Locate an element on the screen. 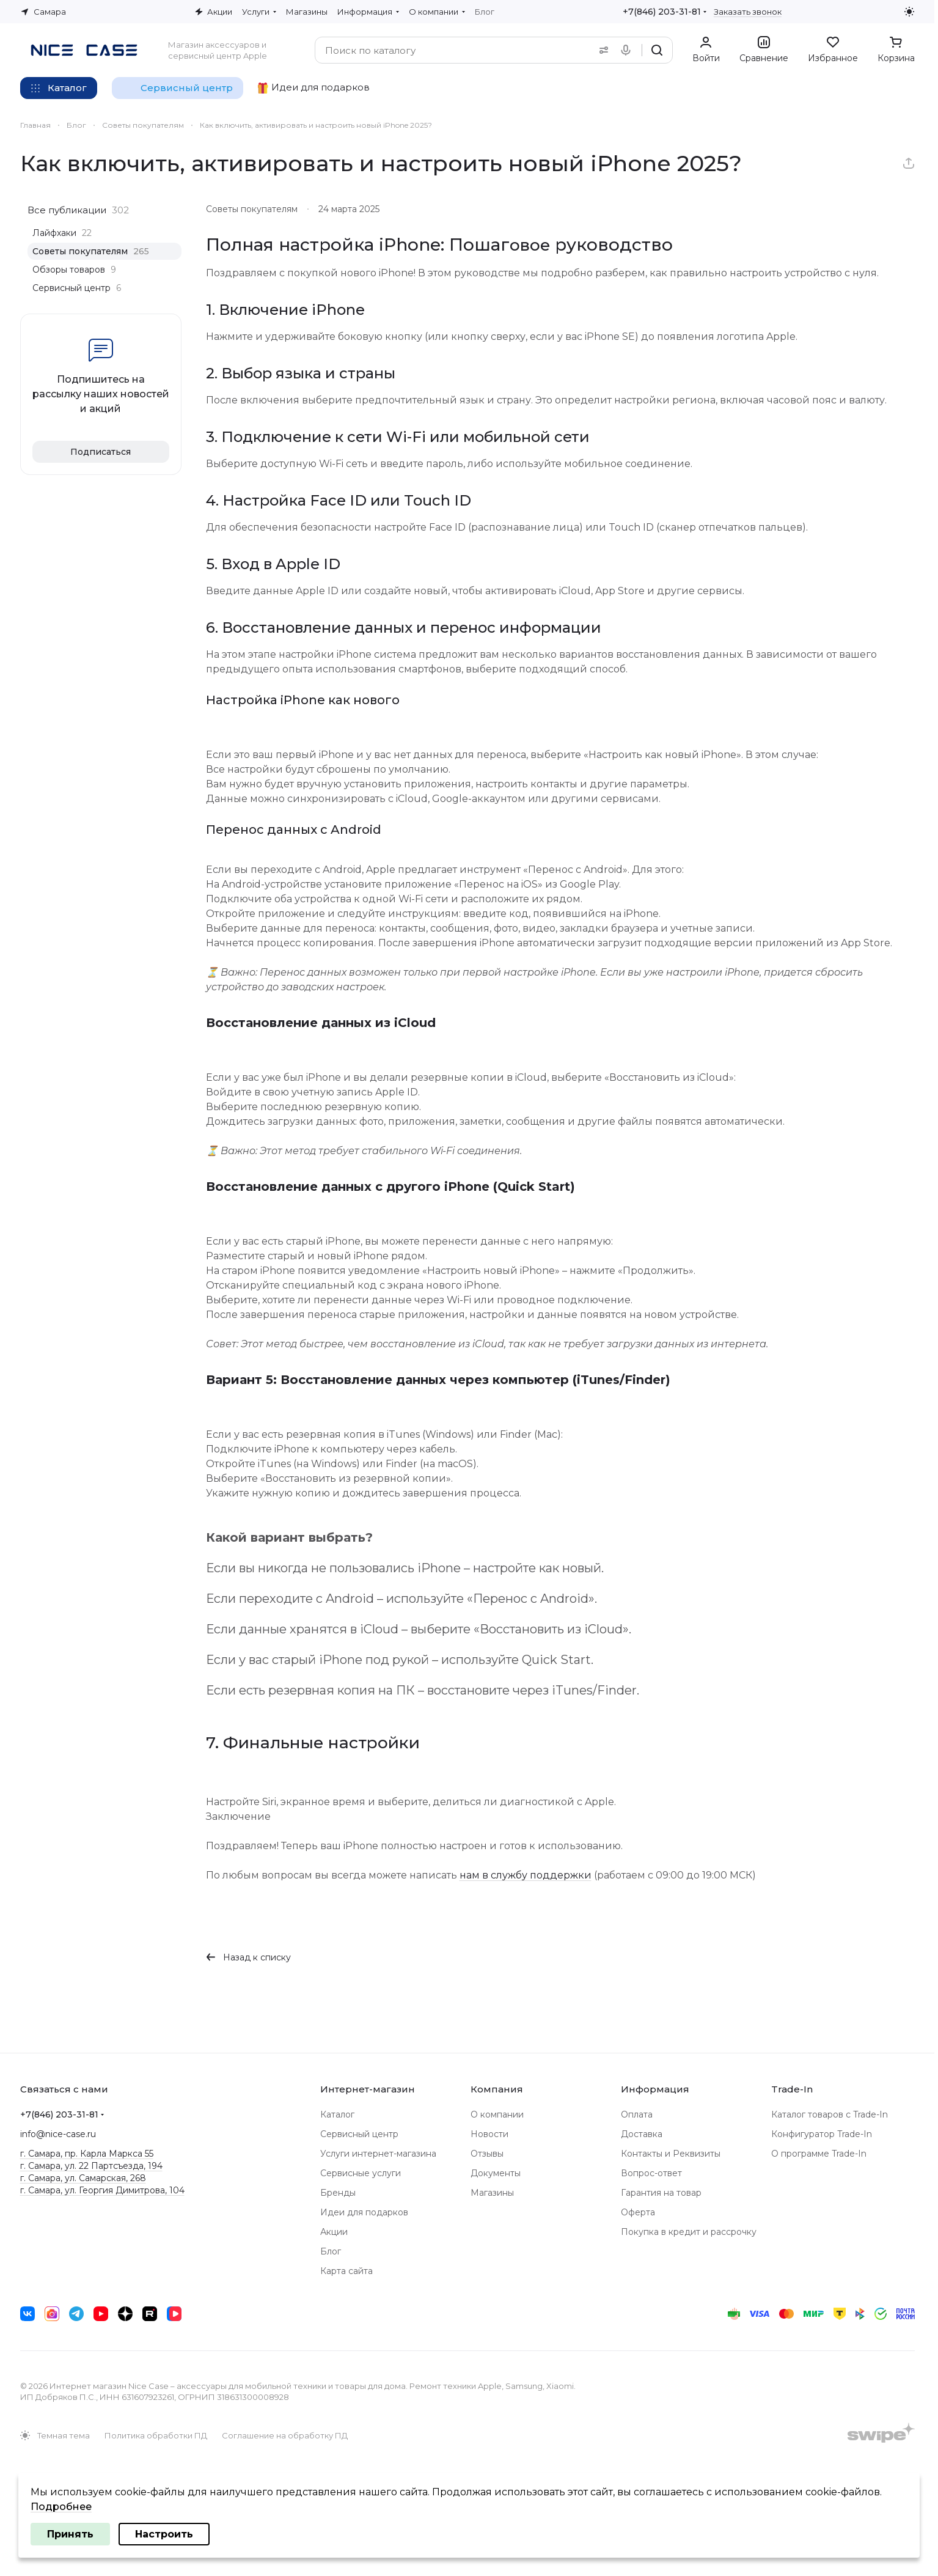 This screenshot has height=2576, width=938. Бренды is located at coordinates (338, 2192).